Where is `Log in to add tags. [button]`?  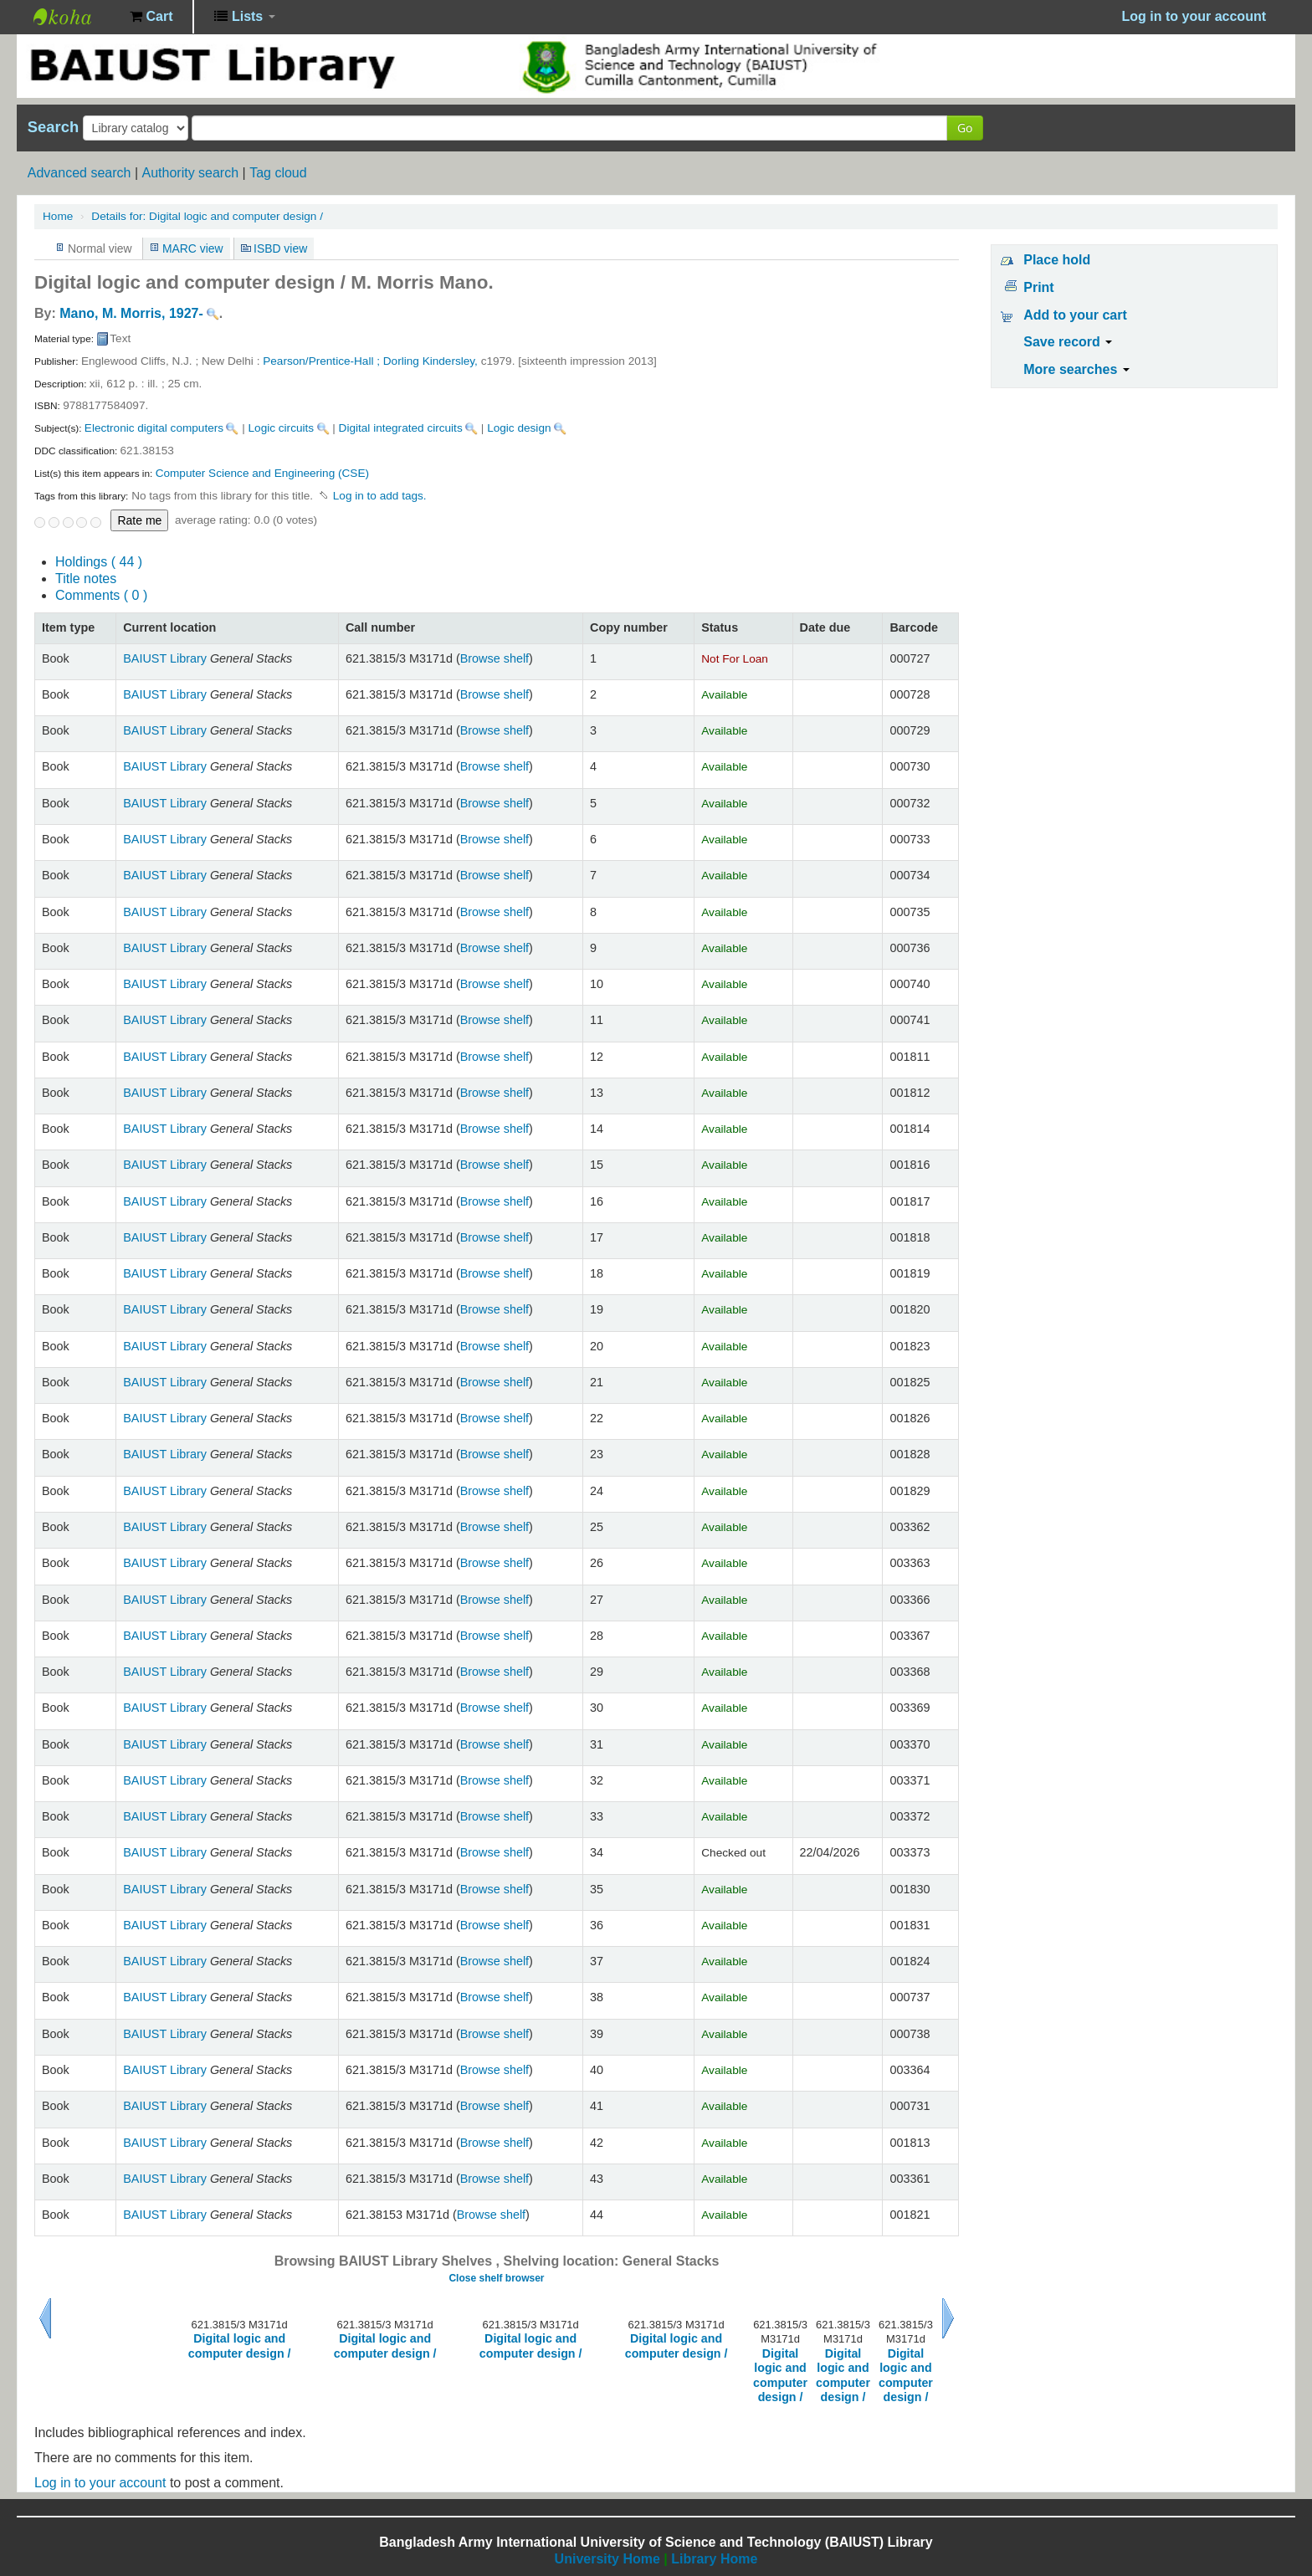 Log in to add tags. [button] is located at coordinates (380, 495).